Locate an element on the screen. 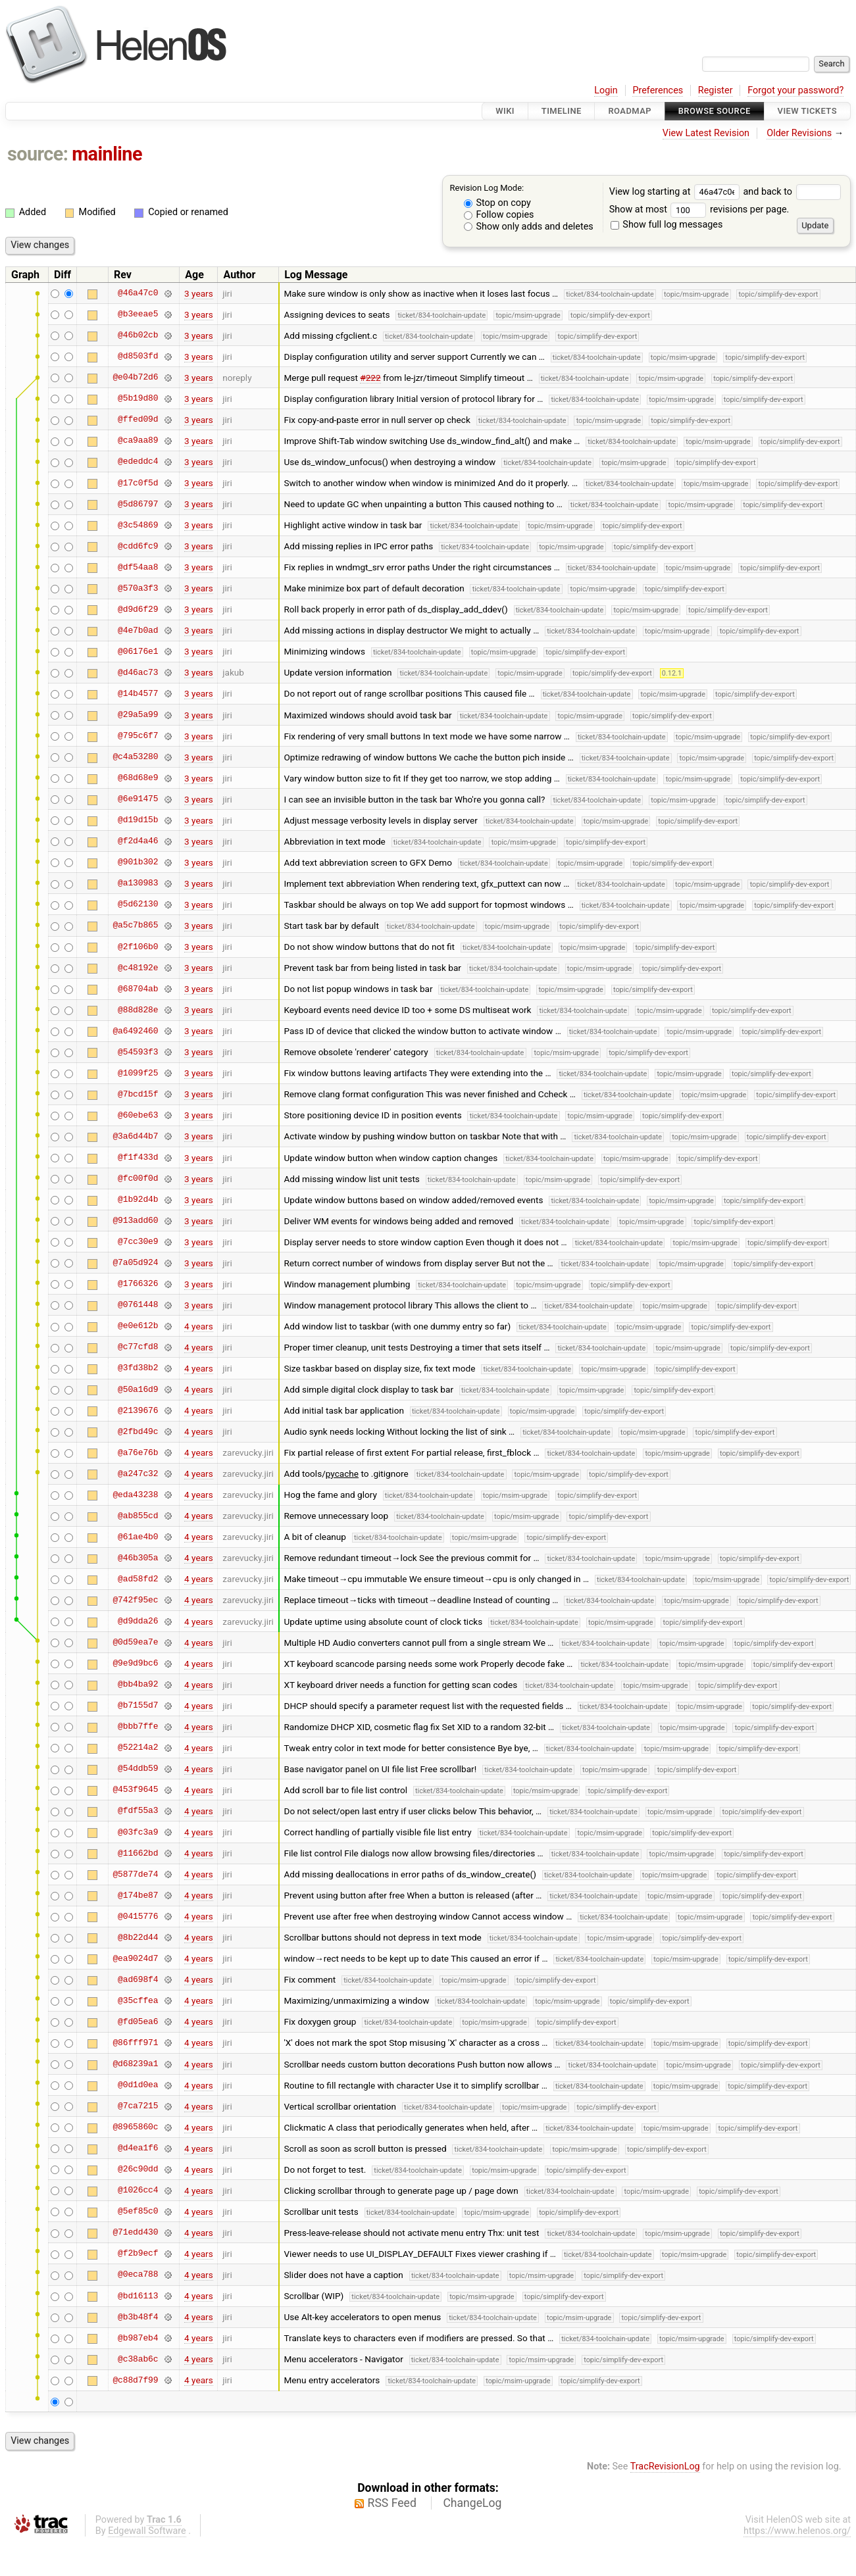 This screenshot has height=2576, width=856. View log starting at is located at coordinates (676, 191).